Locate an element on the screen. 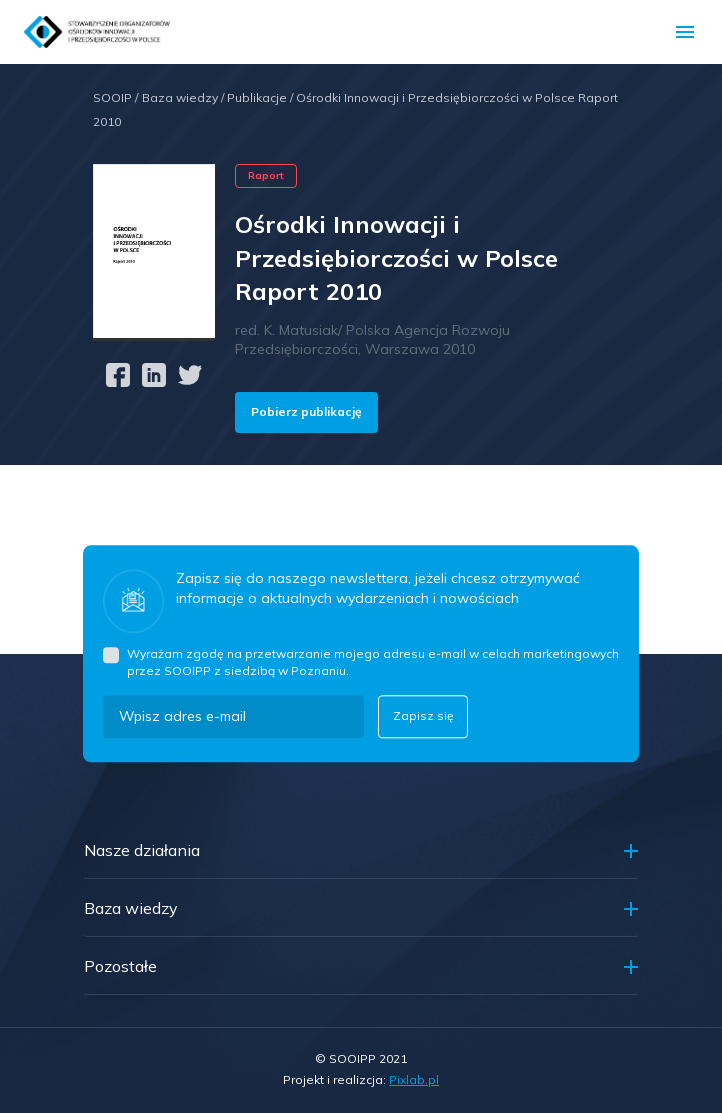 This screenshot has width=722, height=1113. Pixlab.pl is located at coordinates (414, 1079).